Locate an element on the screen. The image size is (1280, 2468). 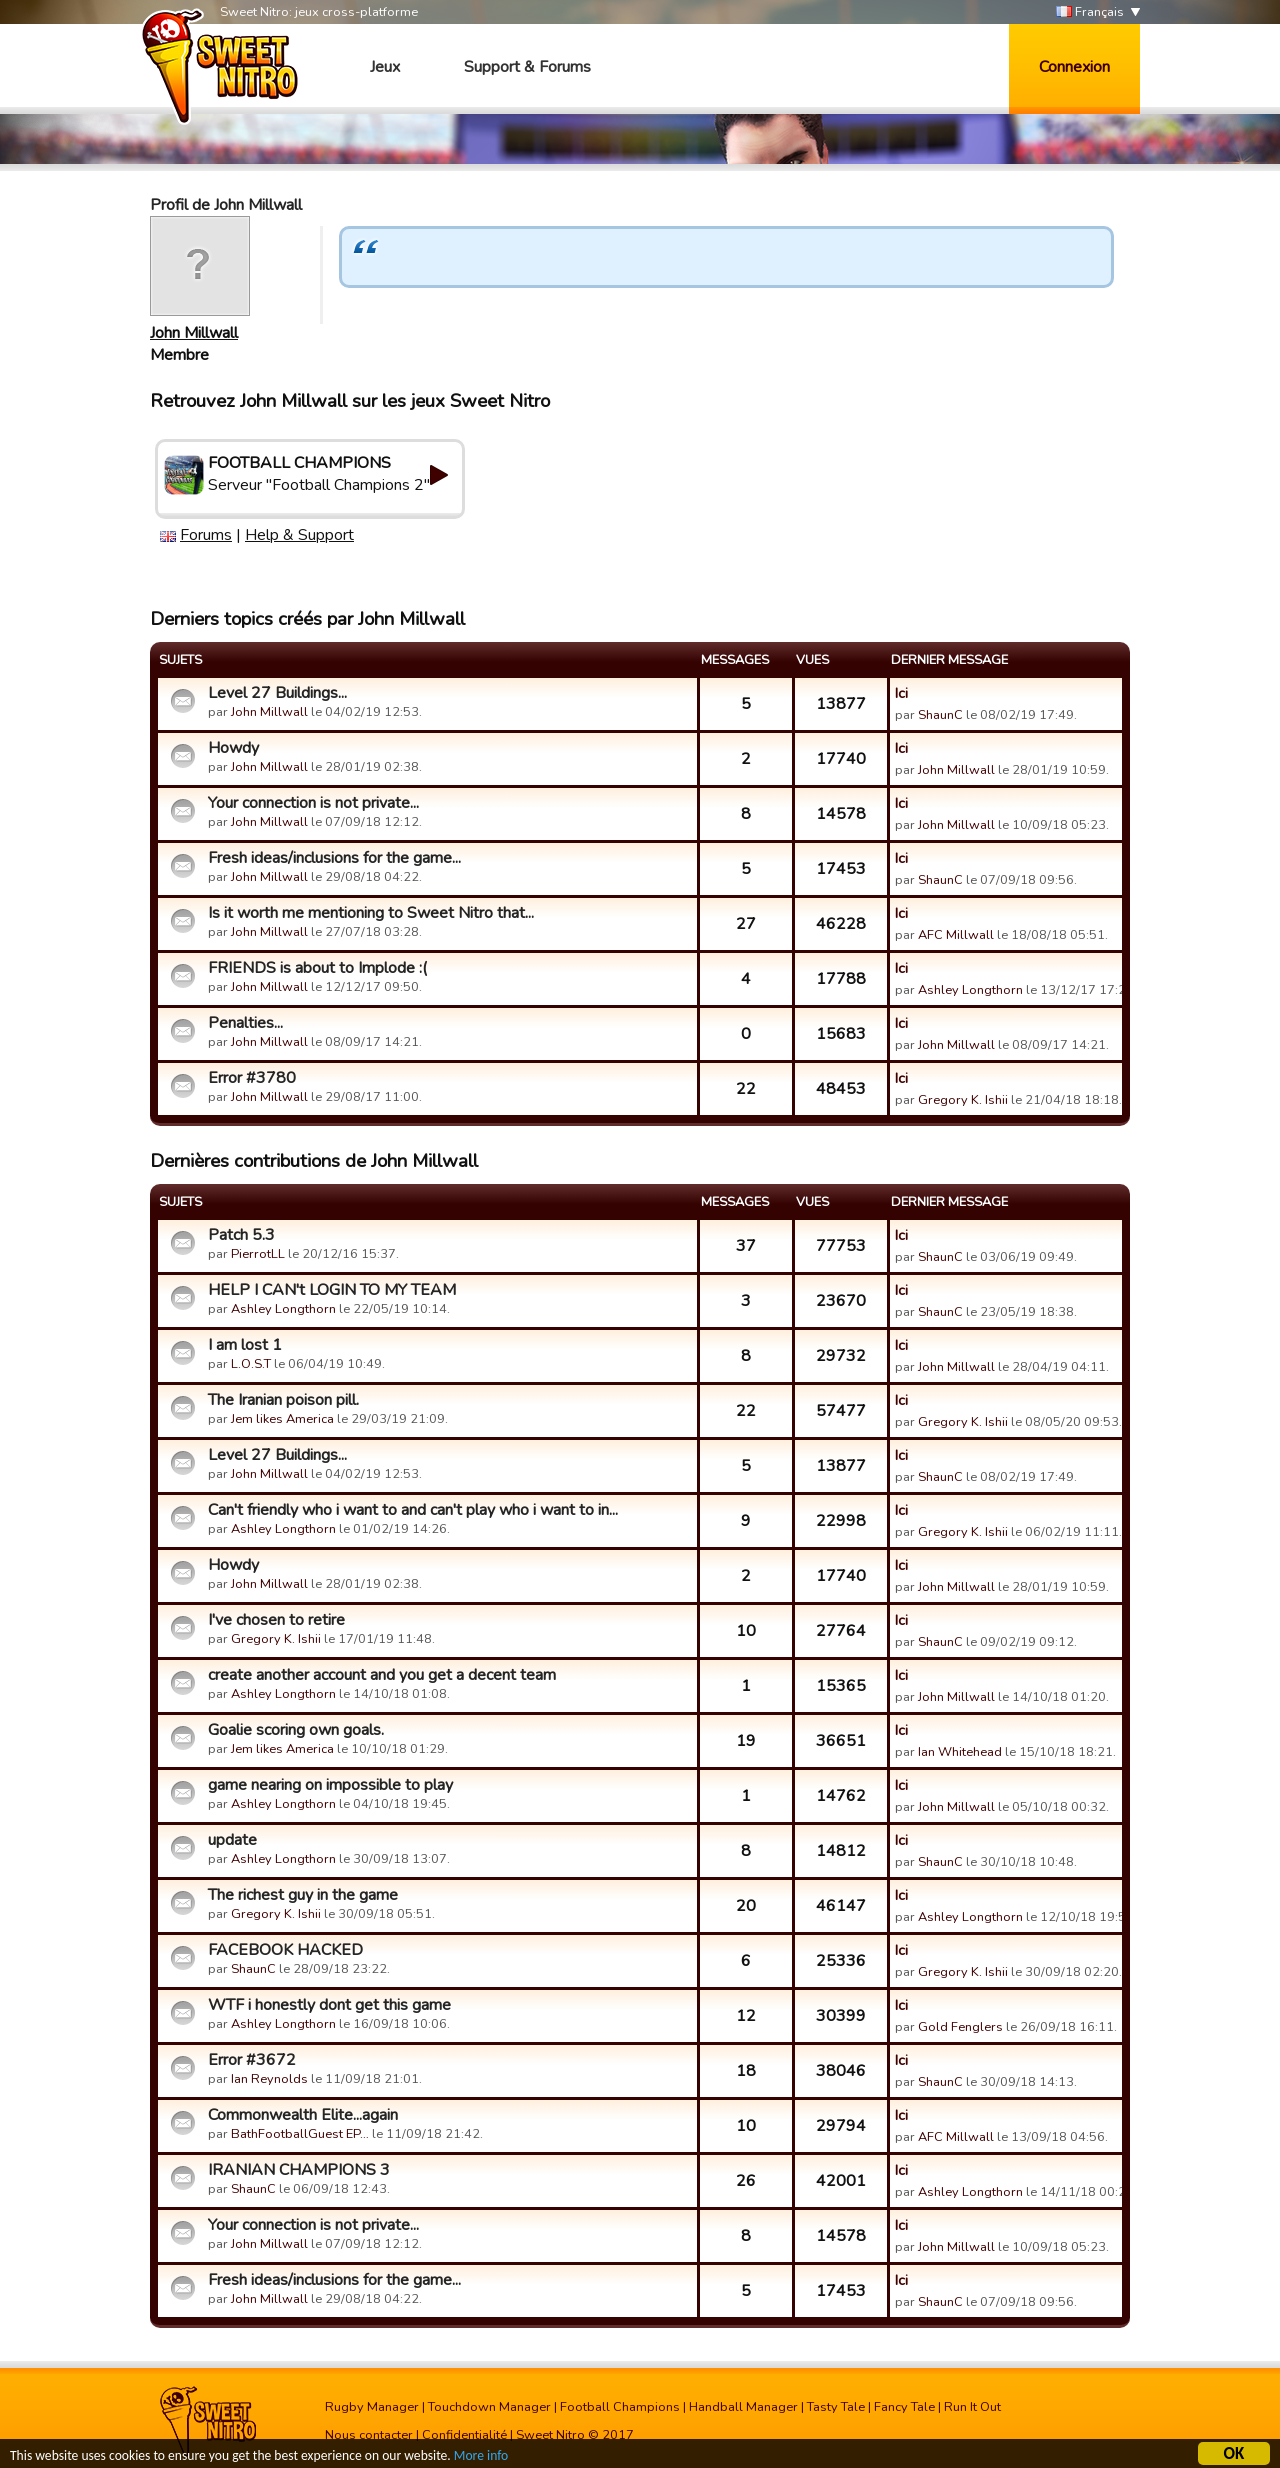
create another account and you get a decent team is located at coordinates (382, 1675).